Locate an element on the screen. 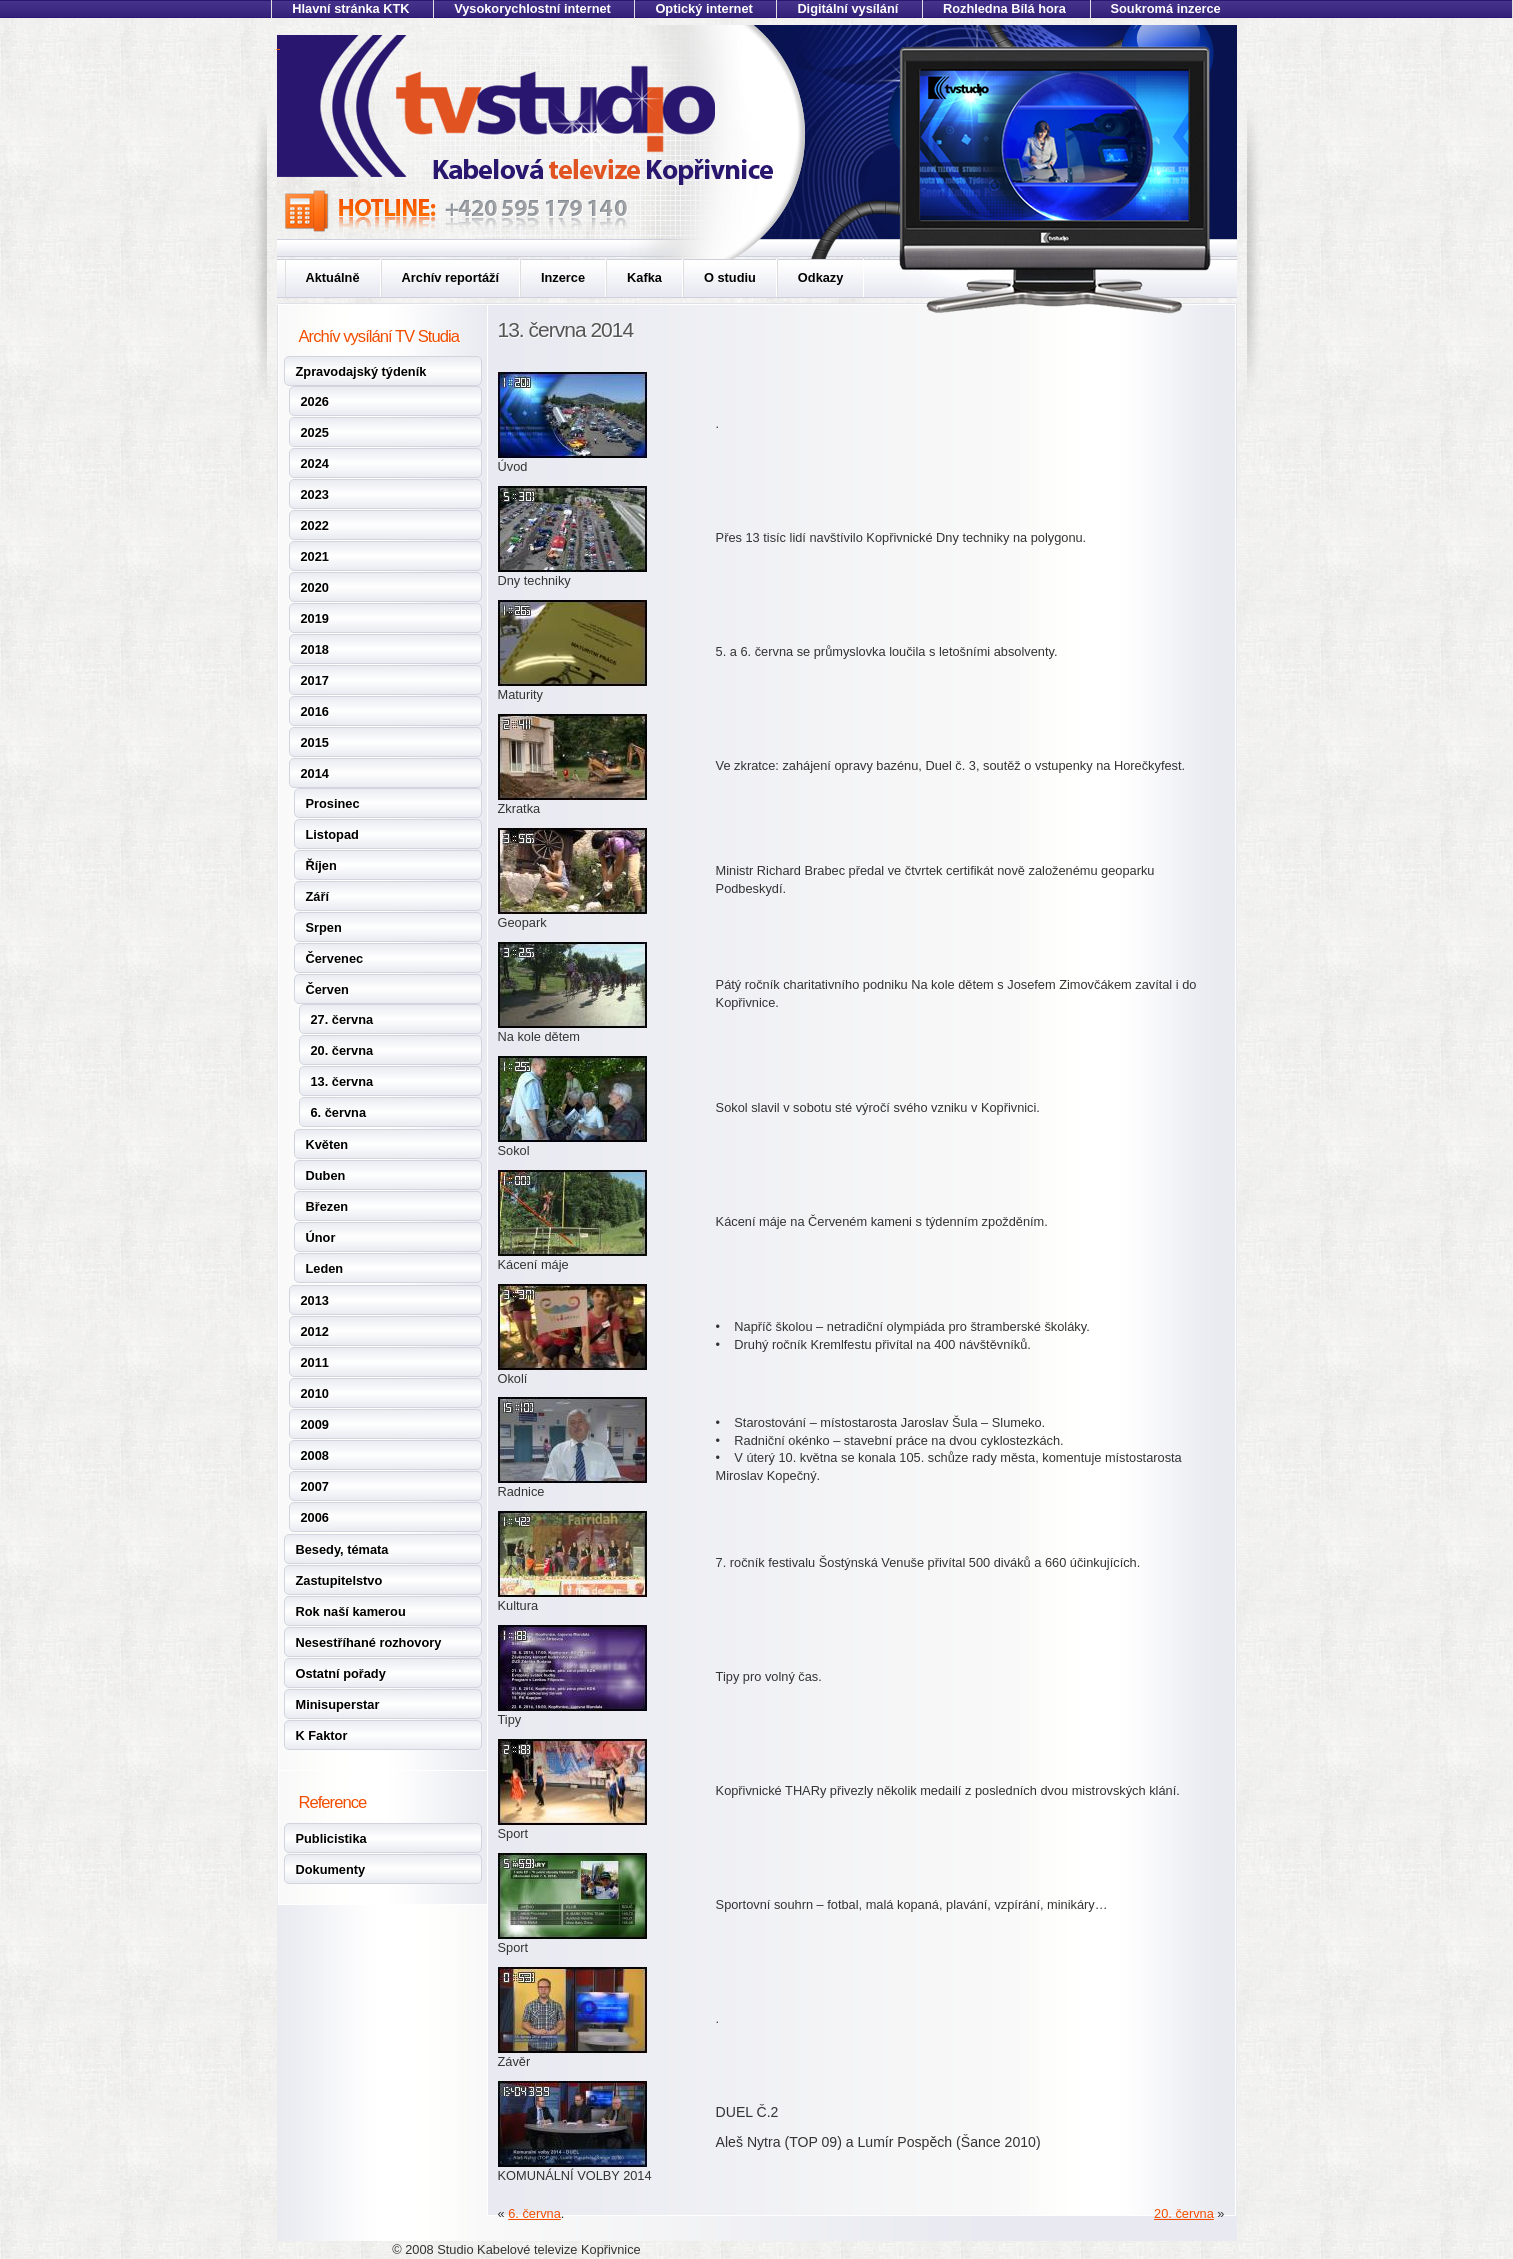  Listopad is located at coordinates (332, 834).